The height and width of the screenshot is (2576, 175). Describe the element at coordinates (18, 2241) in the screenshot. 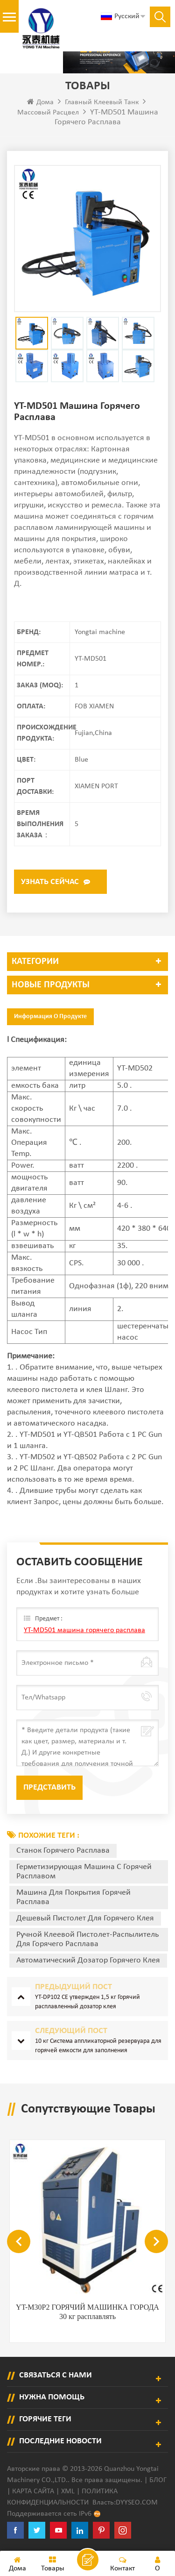

I see `Previous` at that location.